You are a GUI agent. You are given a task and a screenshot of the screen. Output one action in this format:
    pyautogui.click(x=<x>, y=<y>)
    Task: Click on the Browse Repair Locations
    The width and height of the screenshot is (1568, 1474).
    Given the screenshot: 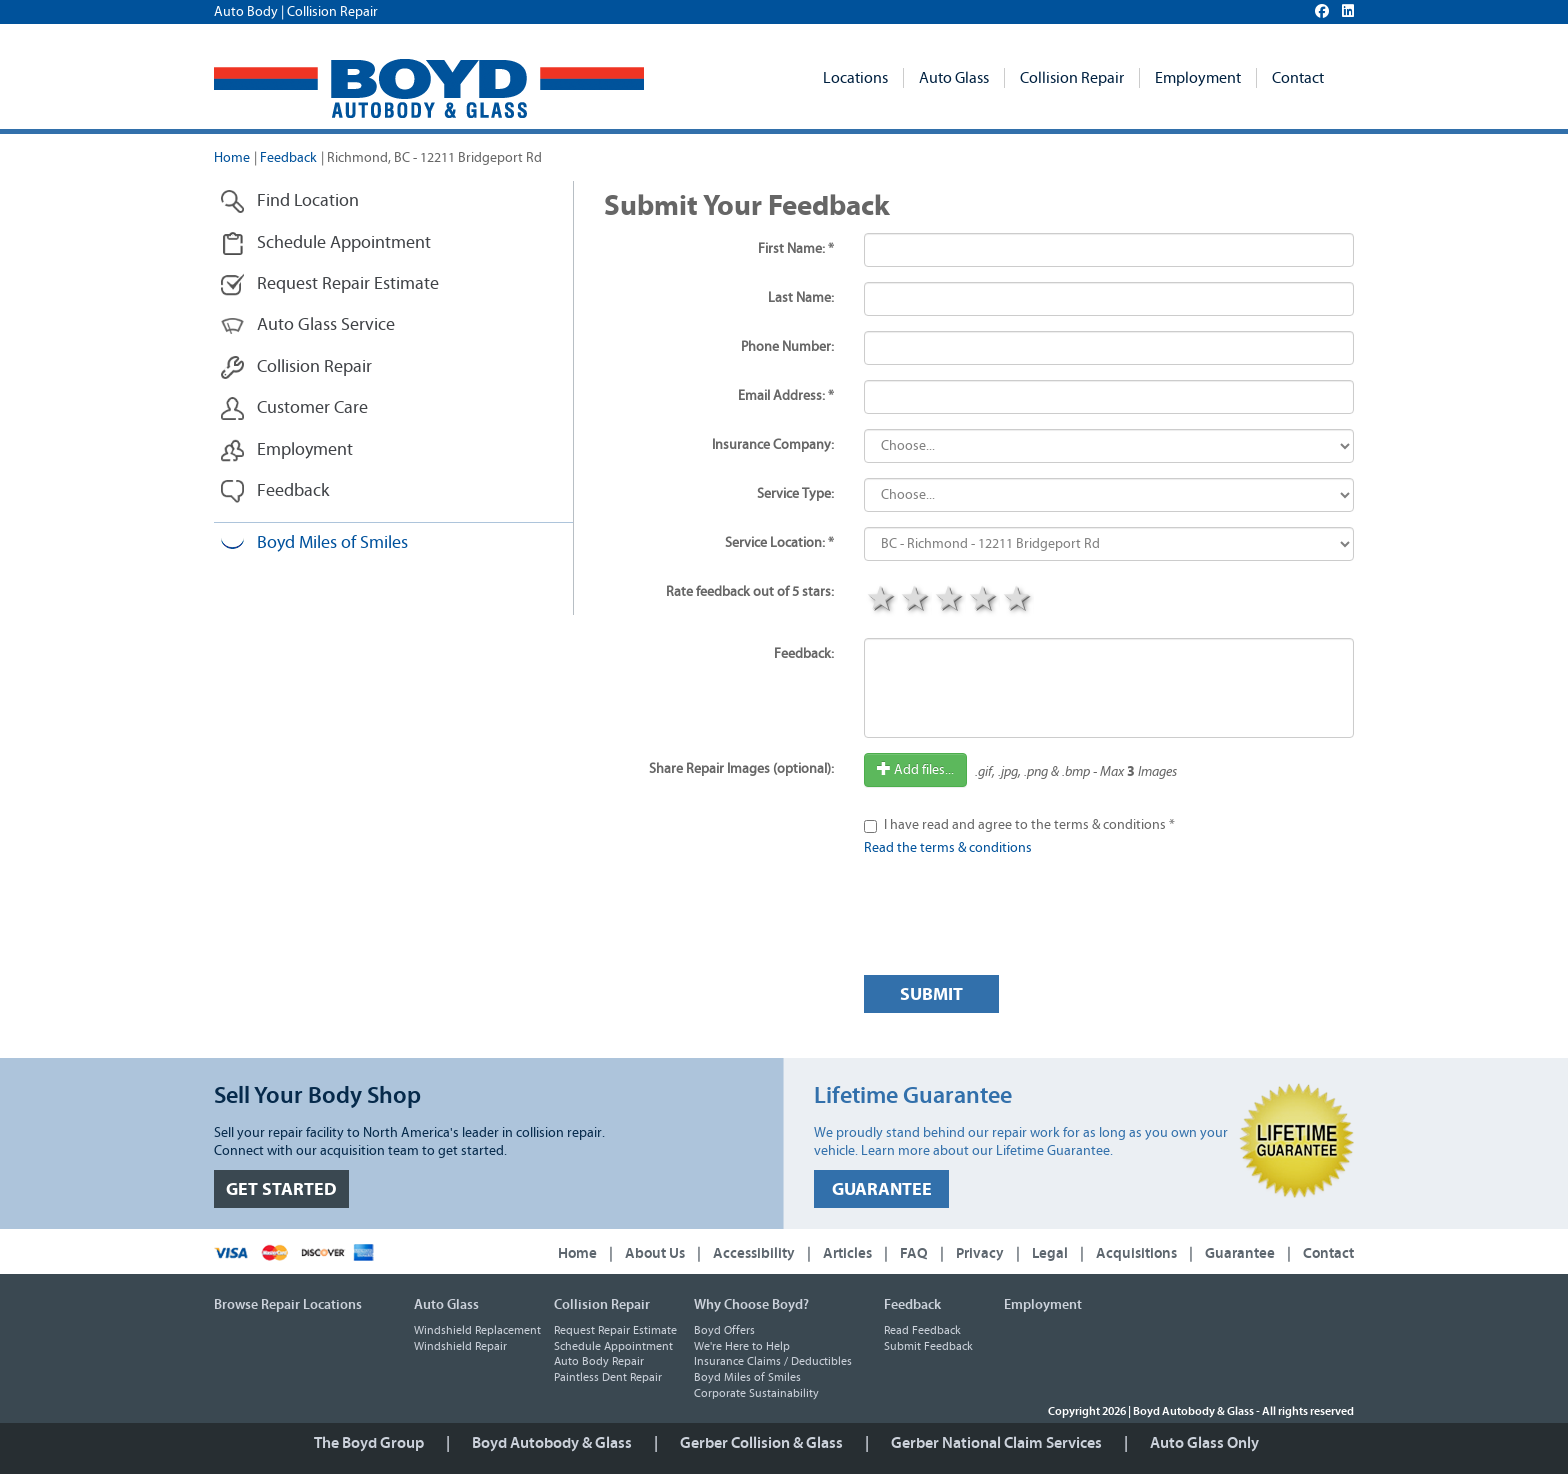 What is the action you would take?
    pyautogui.click(x=288, y=1305)
    